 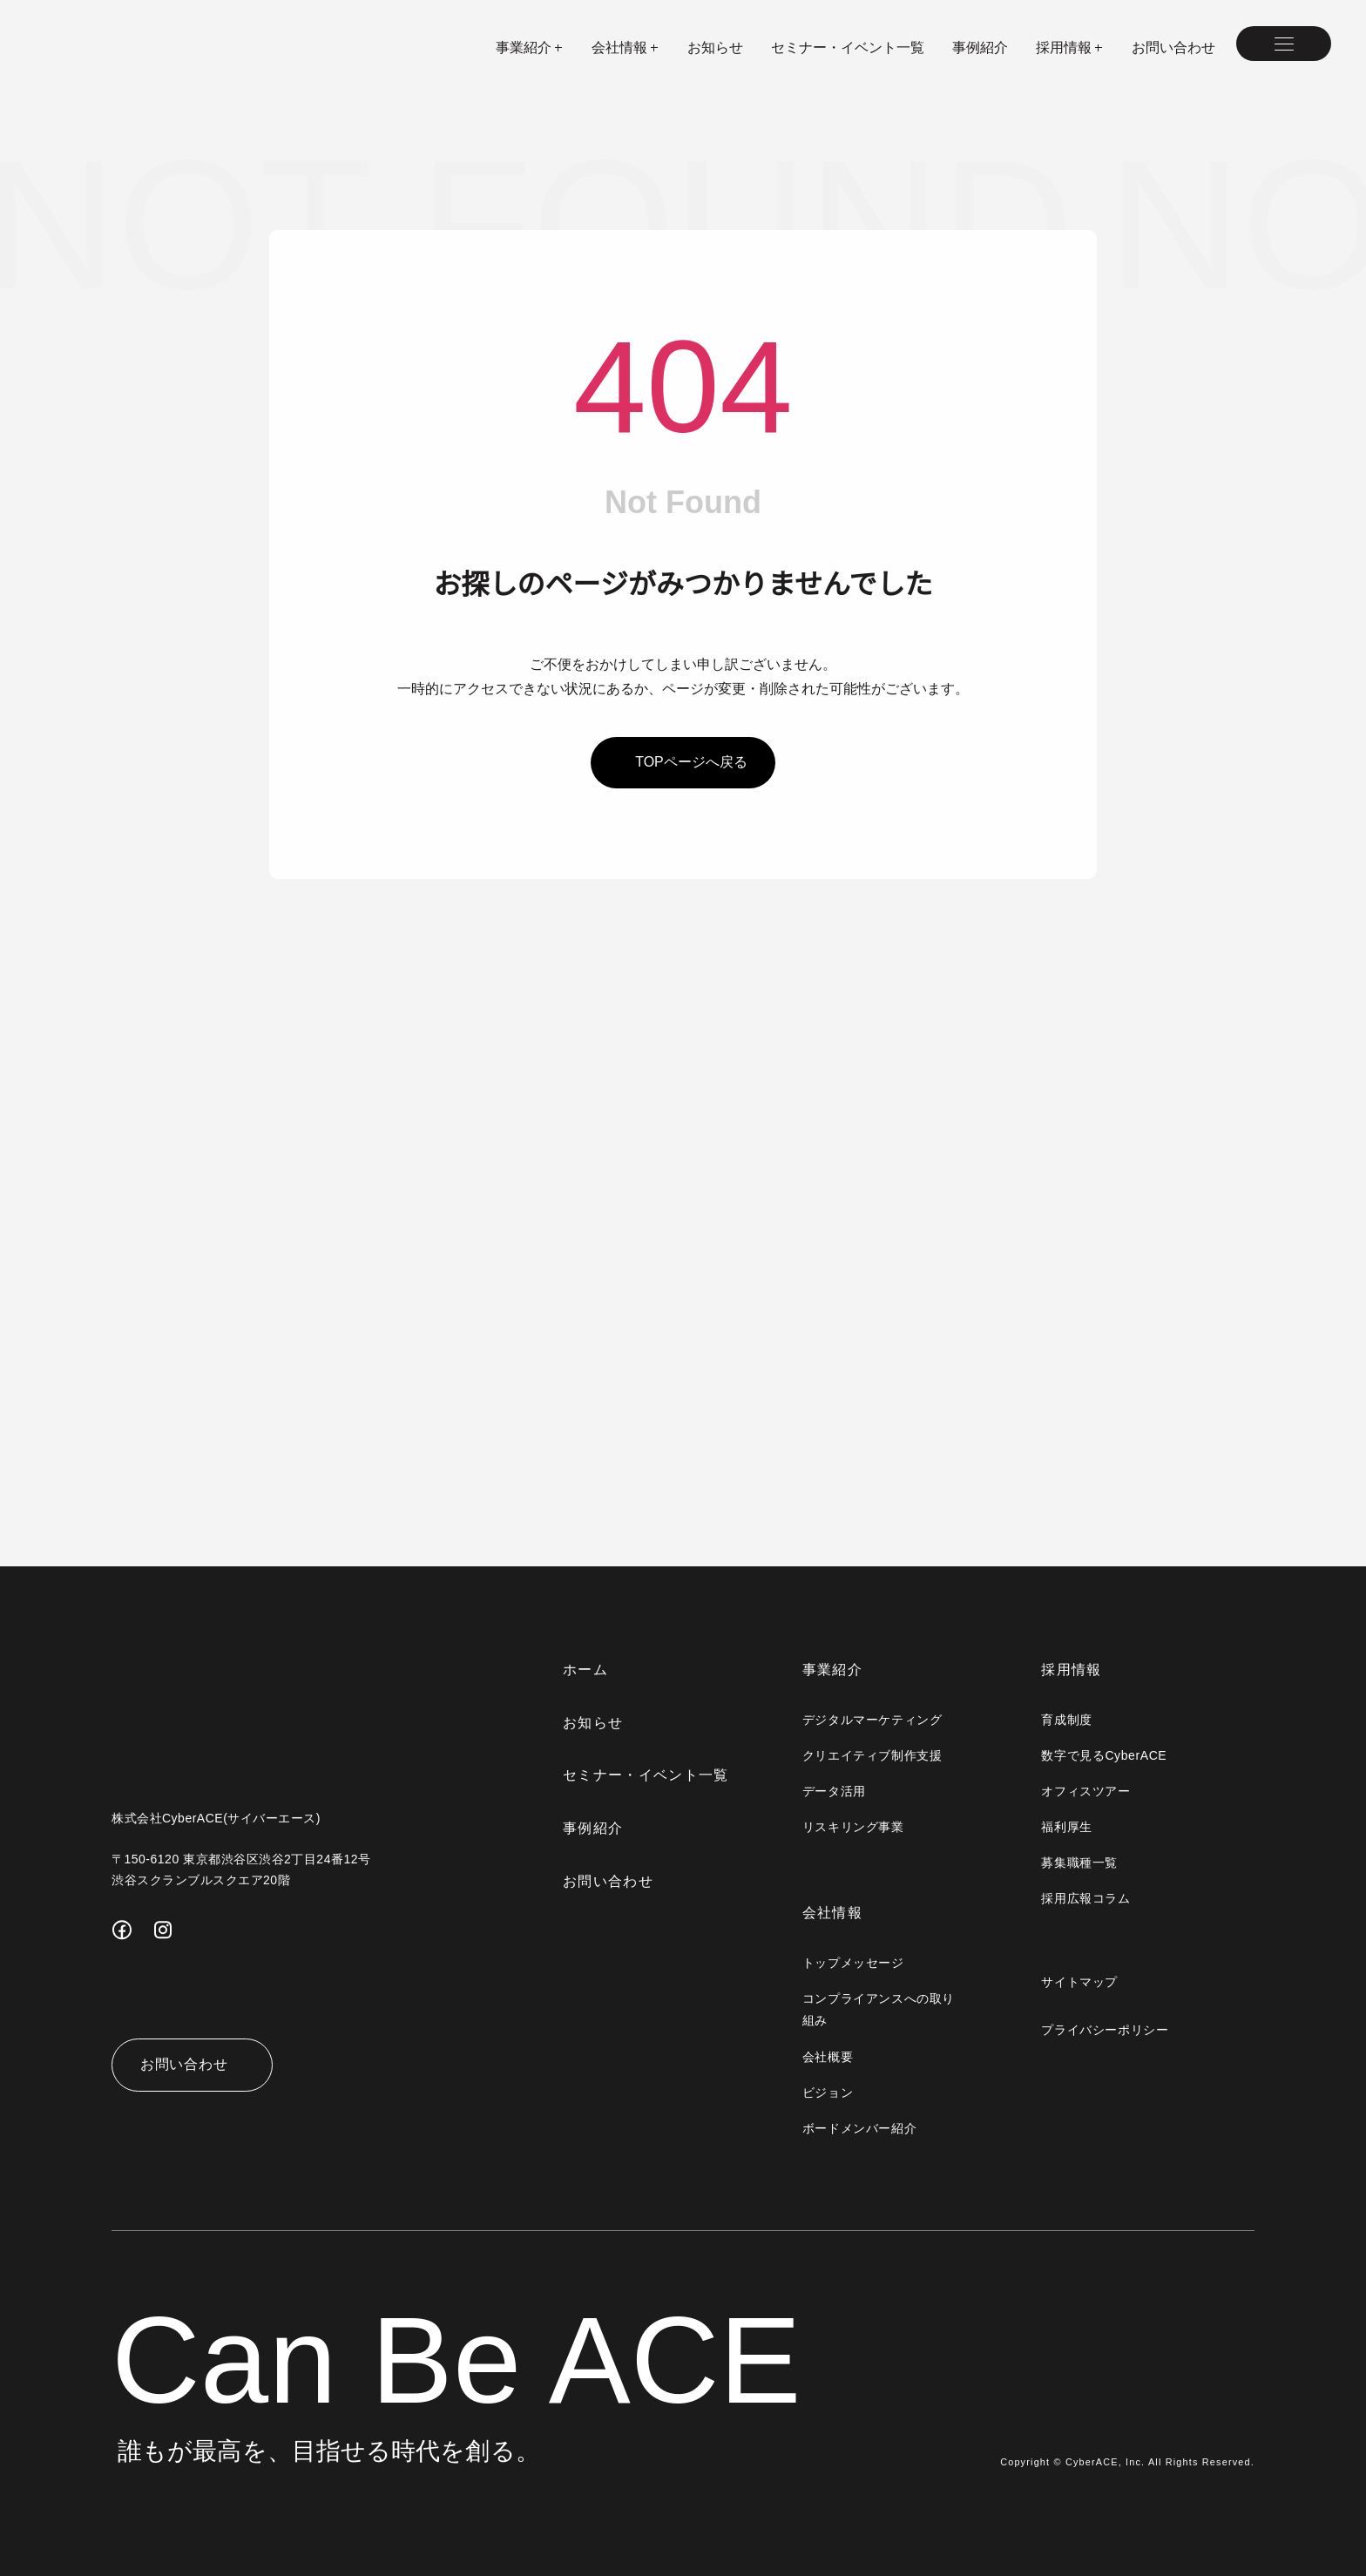 I want to click on コンプライアンスへの取り組み, so click(x=880, y=2009).